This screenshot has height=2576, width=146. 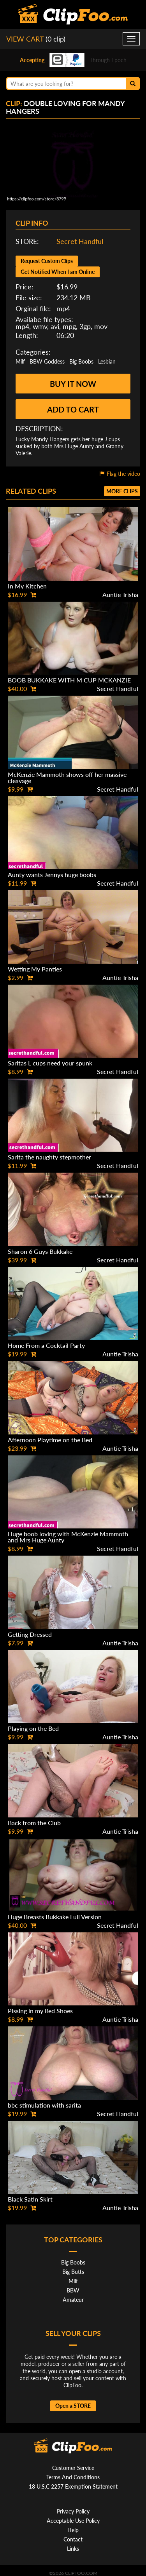 What do you see at coordinates (20, 361) in the screenshot?
I see `Milf` at bounding box center [20, 361].